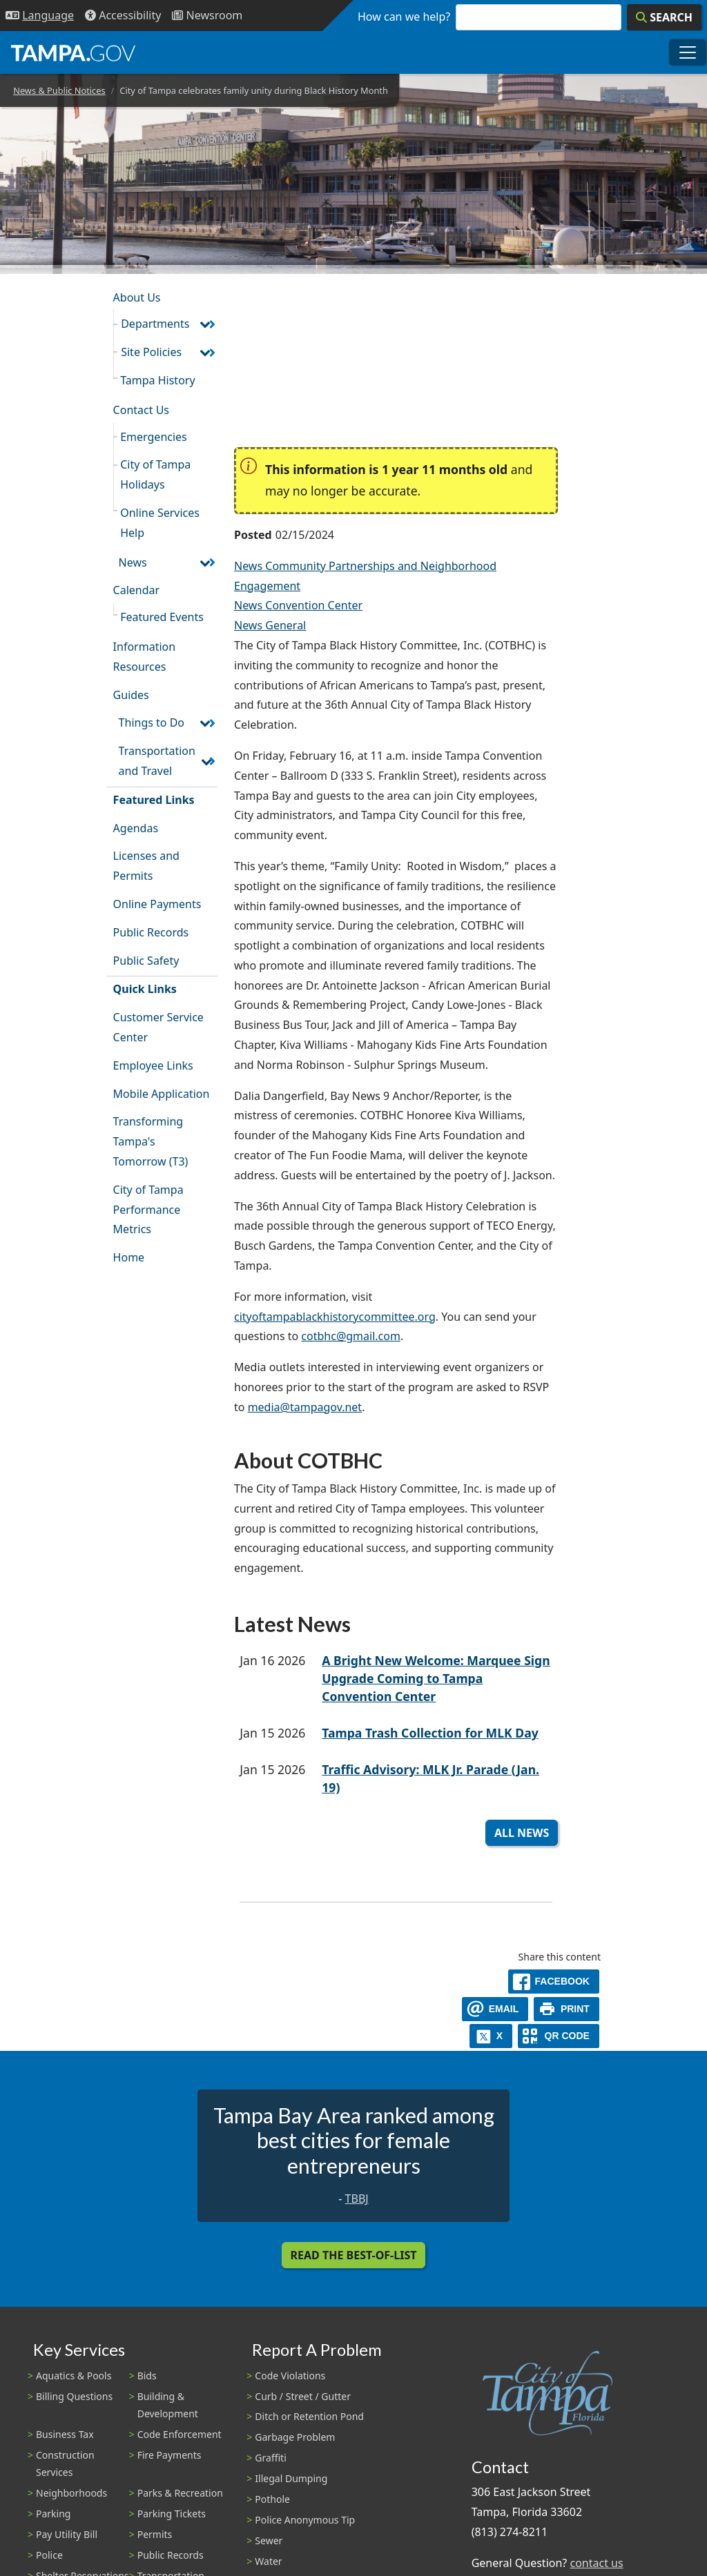  I want to click on TBBJ, so click(357, 2198).